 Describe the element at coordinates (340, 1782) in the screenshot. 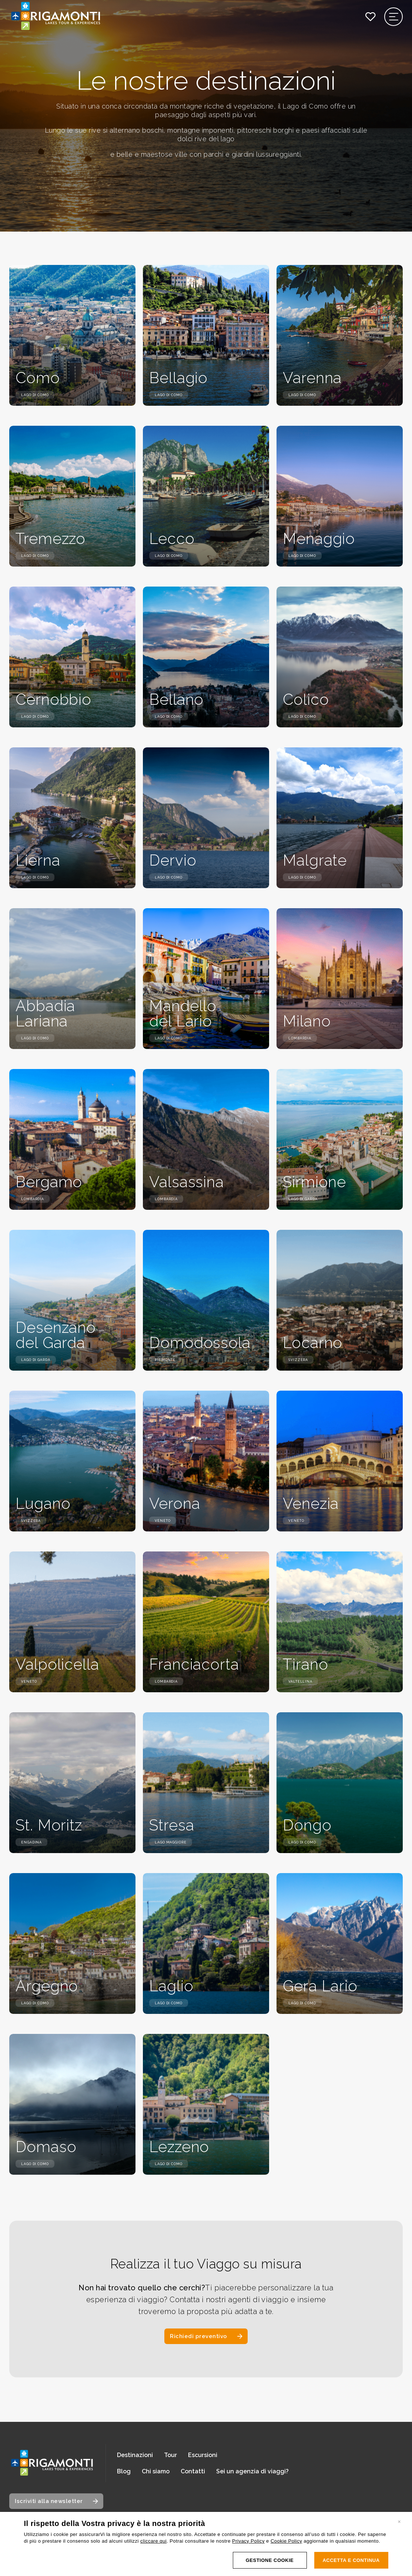

I see `[Scopri i dettagli della destinazione: Dongo]` at that location.